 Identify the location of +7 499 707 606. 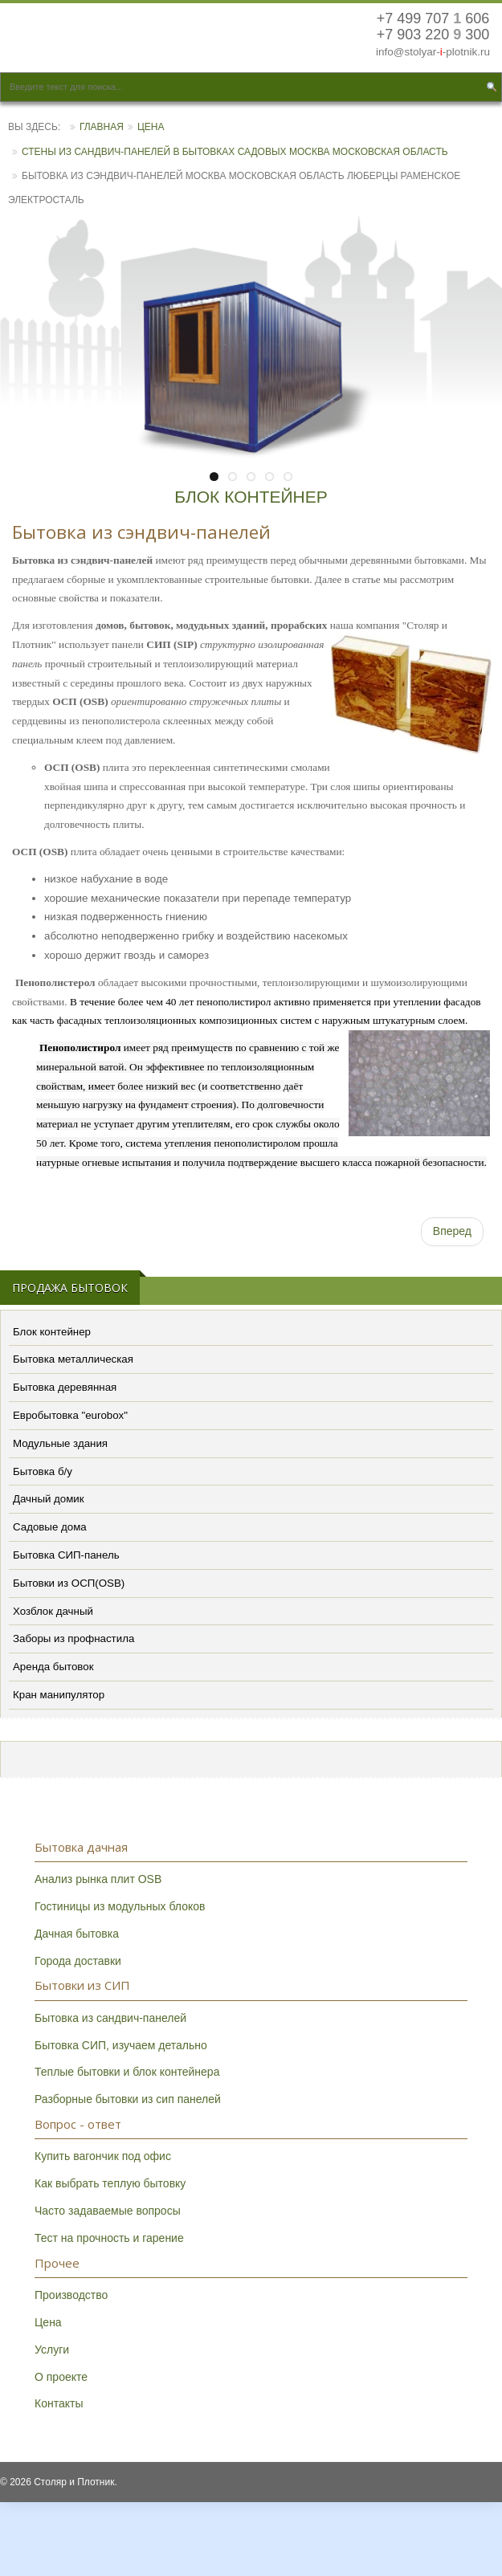
(433, 18).